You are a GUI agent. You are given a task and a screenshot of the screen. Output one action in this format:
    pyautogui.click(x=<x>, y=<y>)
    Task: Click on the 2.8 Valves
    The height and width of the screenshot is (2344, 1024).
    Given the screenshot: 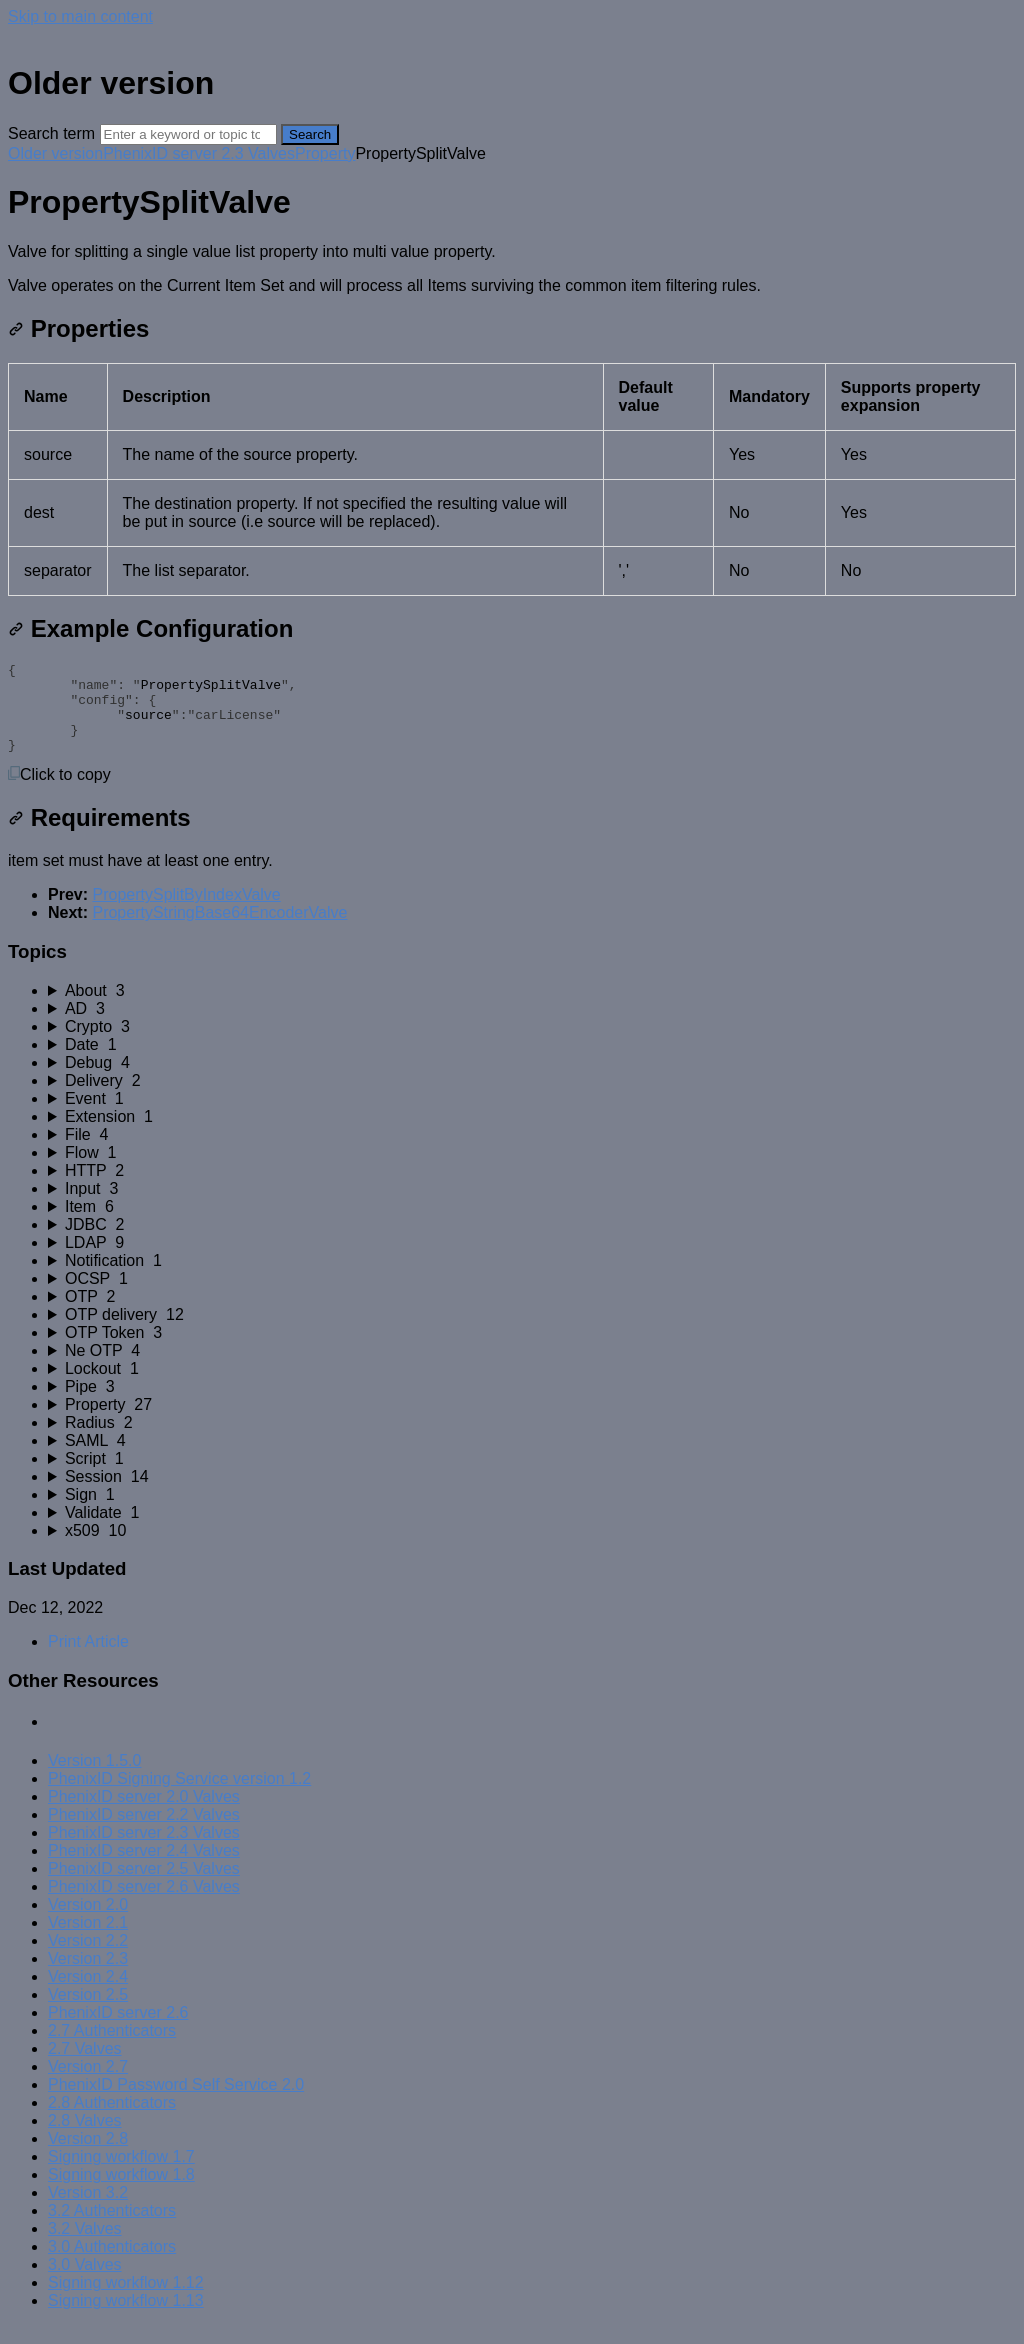 What is the action you would take?
    pyautogui.click(x=85, y=2138)
    